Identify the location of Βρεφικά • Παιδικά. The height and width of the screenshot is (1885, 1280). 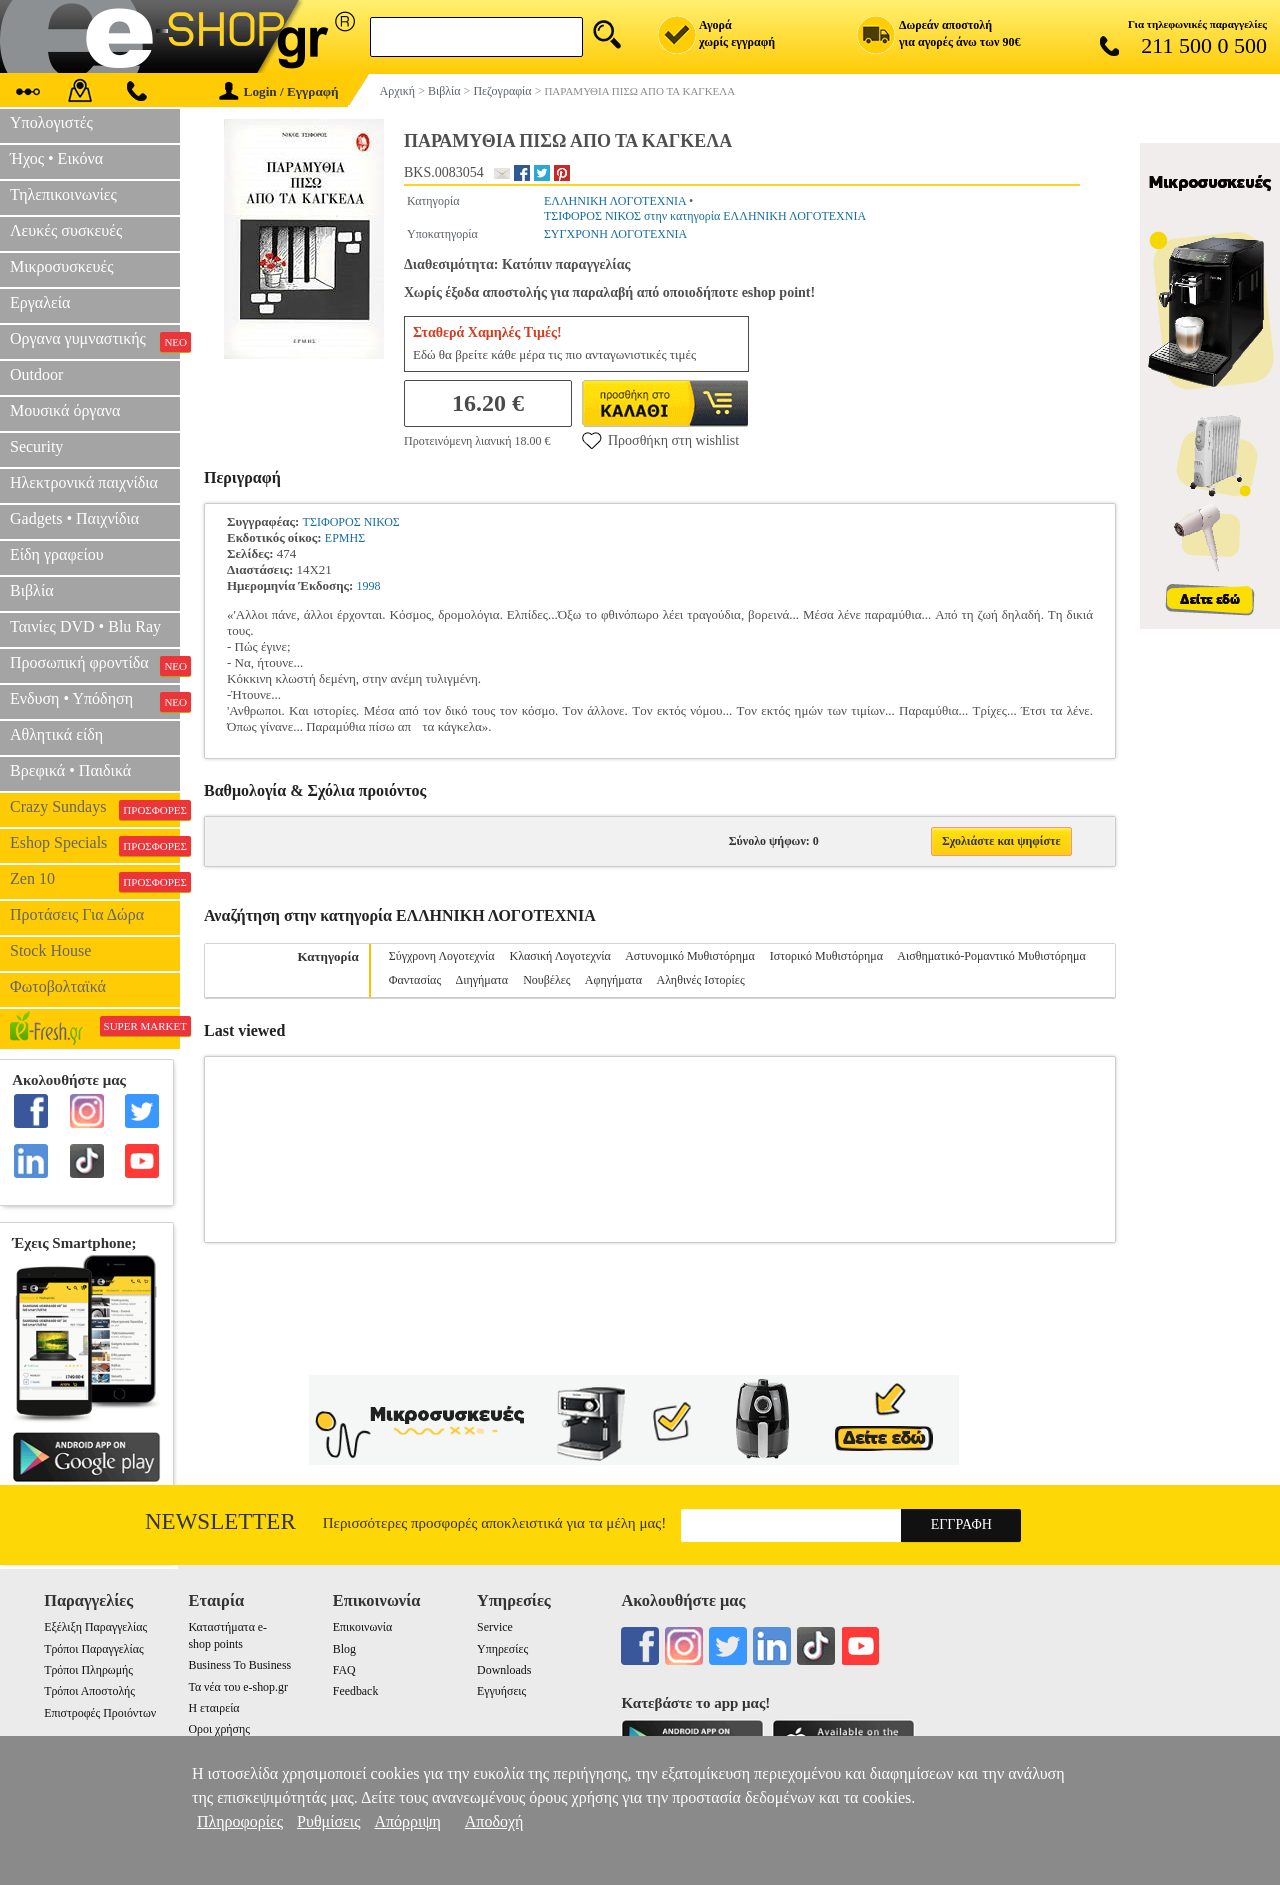
(70, 770).